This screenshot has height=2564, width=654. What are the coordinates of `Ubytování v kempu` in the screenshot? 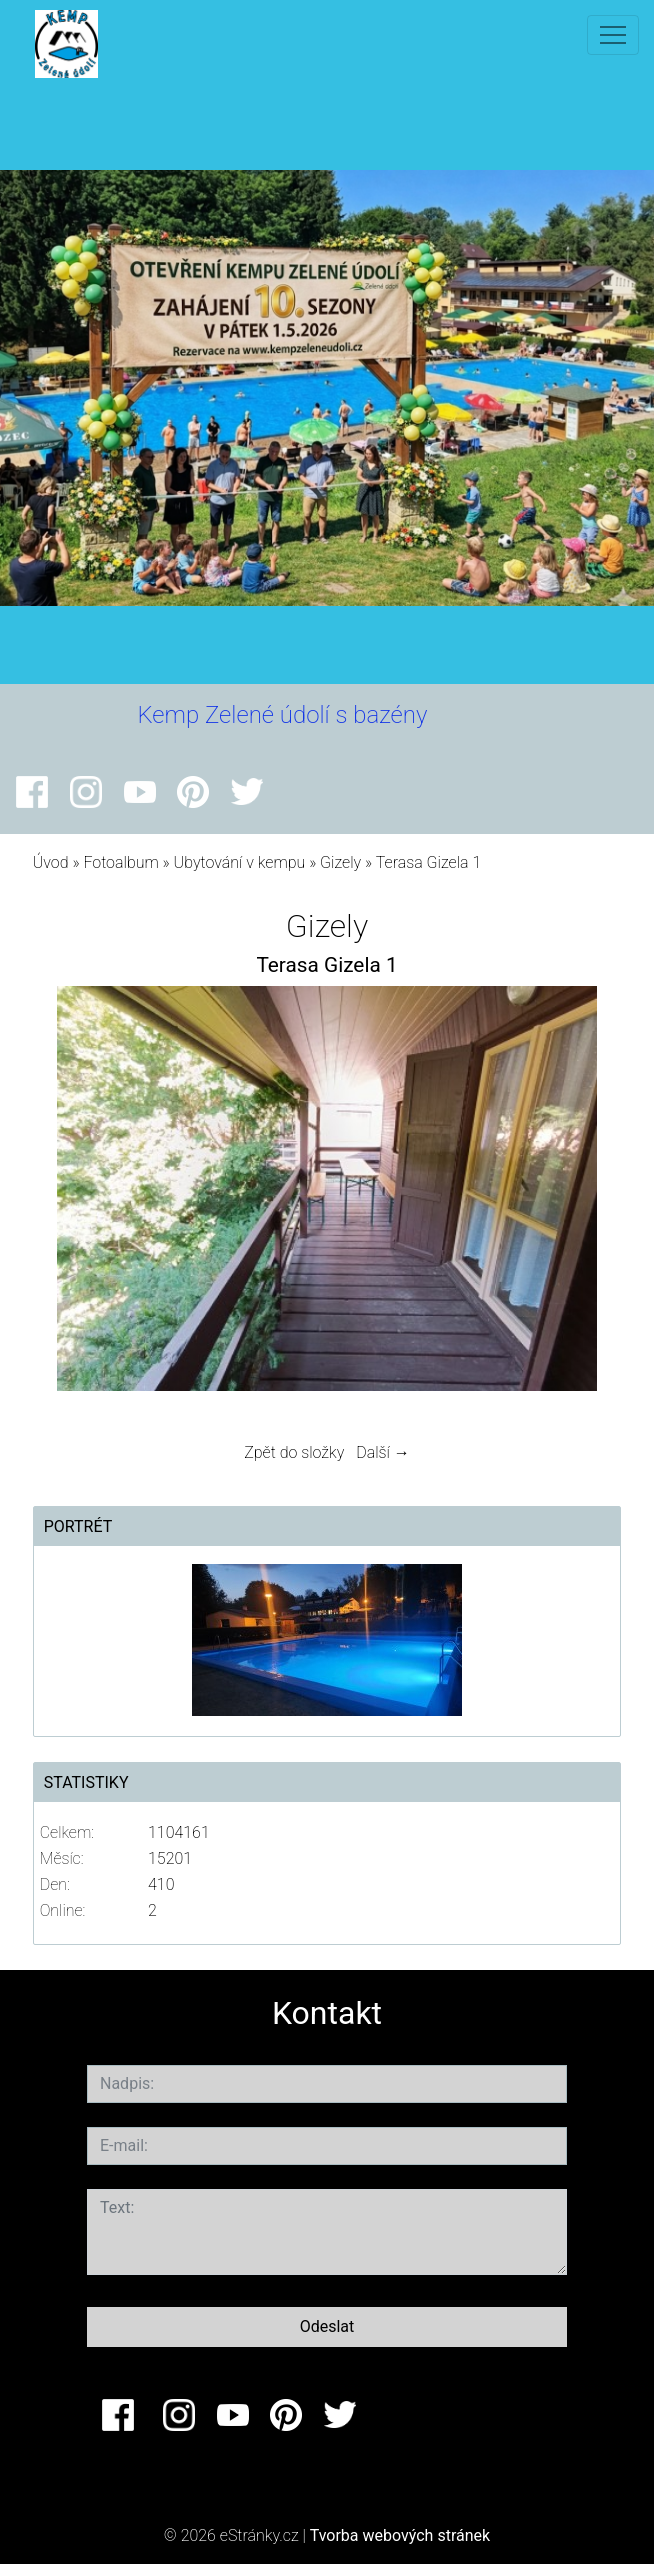 It's located at (240, 862).